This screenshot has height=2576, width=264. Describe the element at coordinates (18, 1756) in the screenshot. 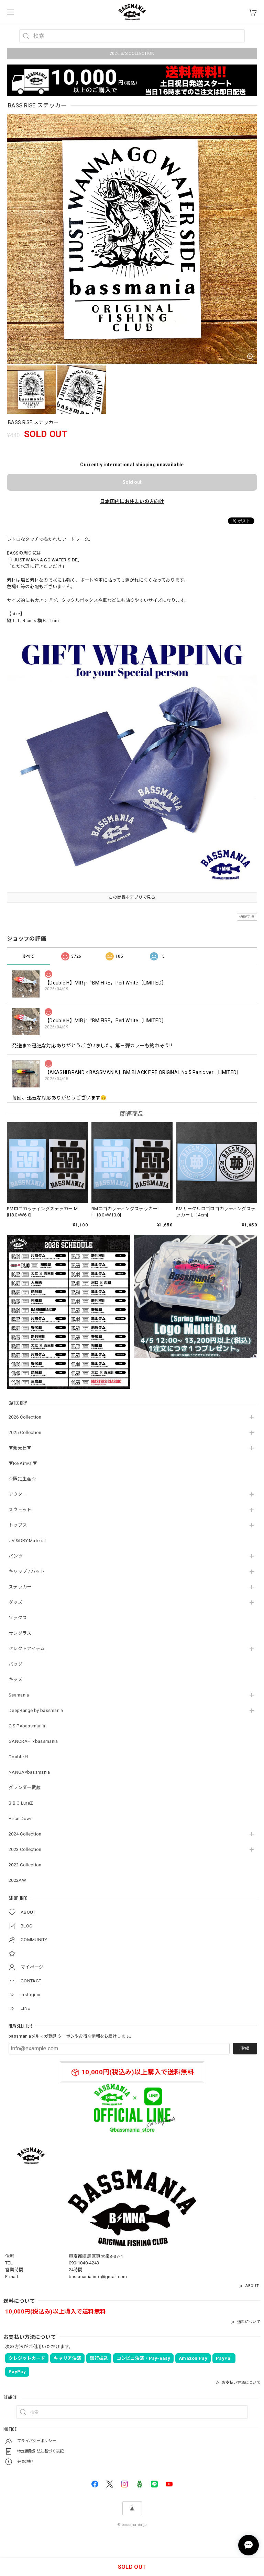

I see `Double.H` at that location.